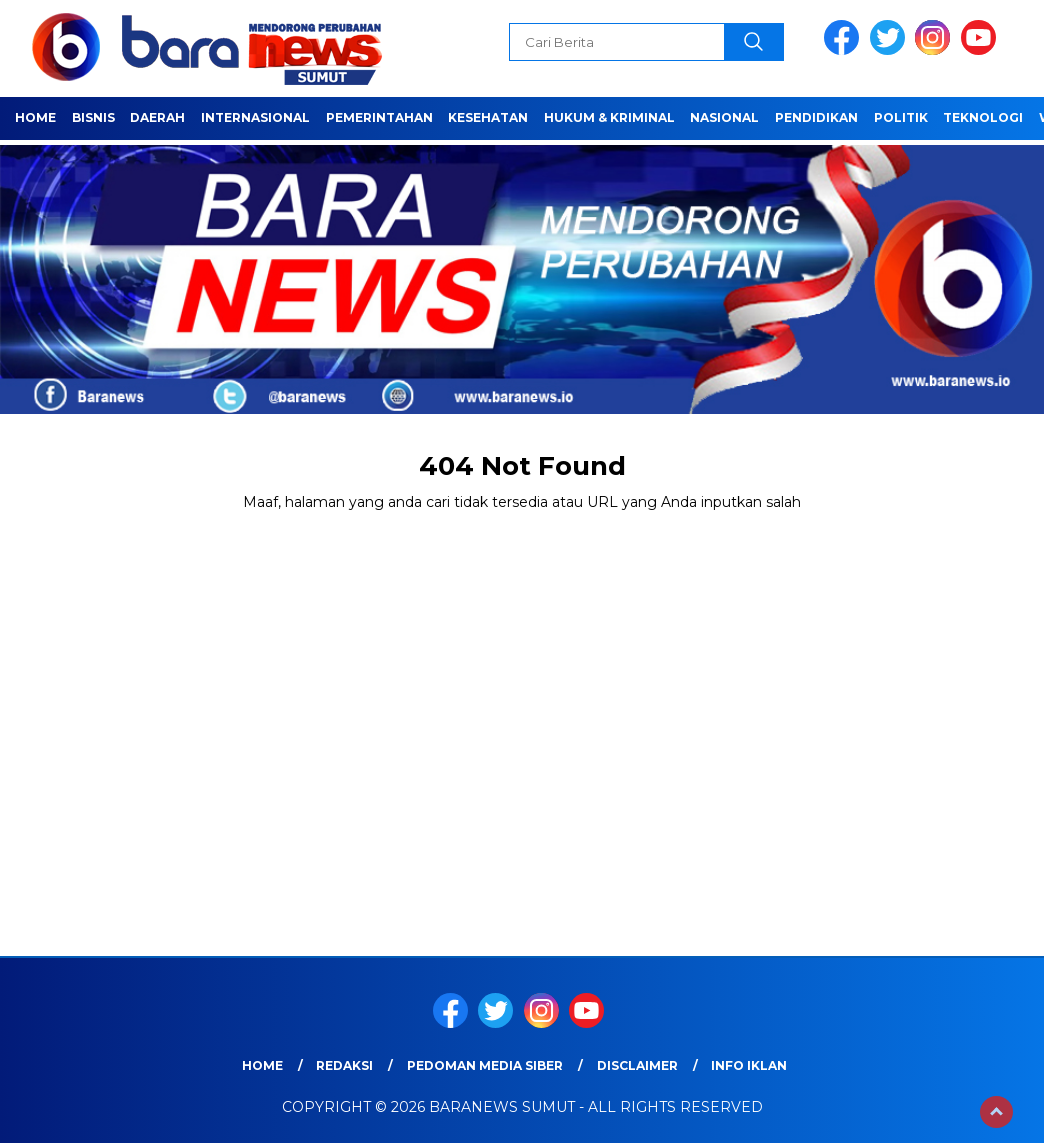 The image size is (1044, 1143). What do you see at coordinates (609, 117) in the screenshot?
I see `HUKUM & KRIMINAL` at bounding box center [609, 117].